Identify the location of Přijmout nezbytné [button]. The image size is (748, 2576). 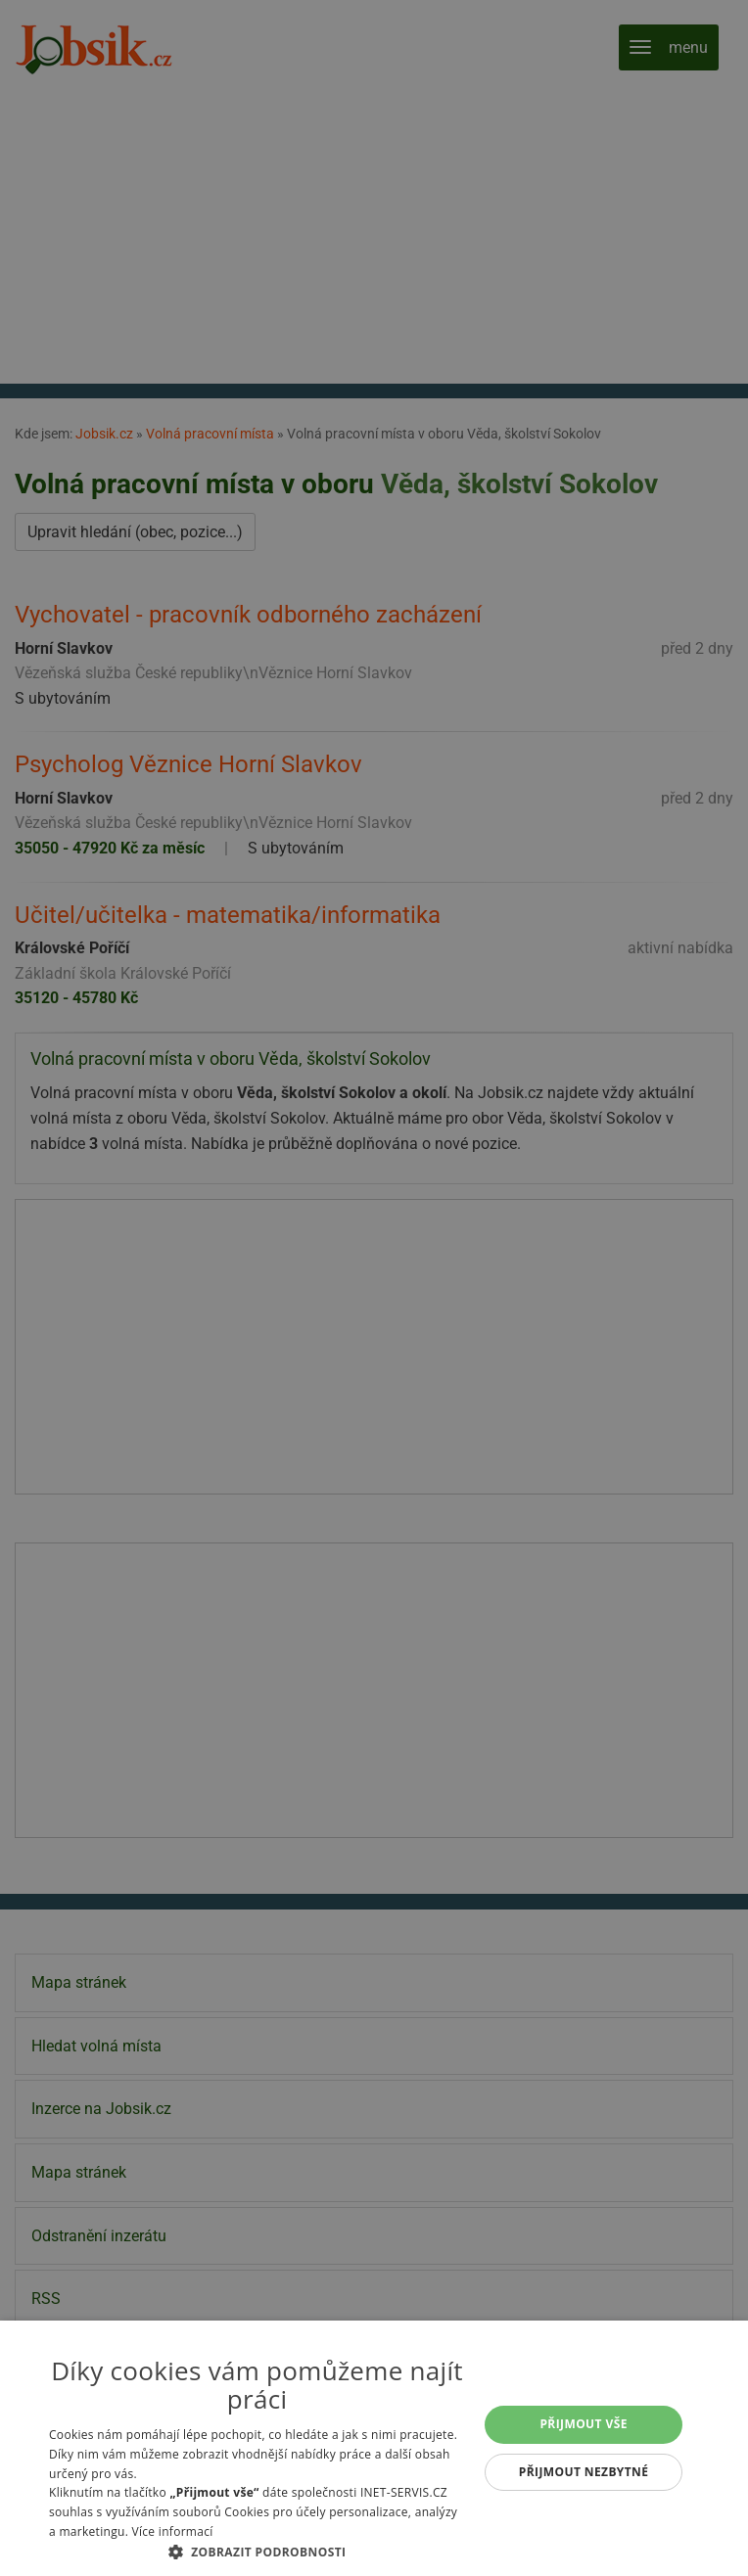
(584, 2471).